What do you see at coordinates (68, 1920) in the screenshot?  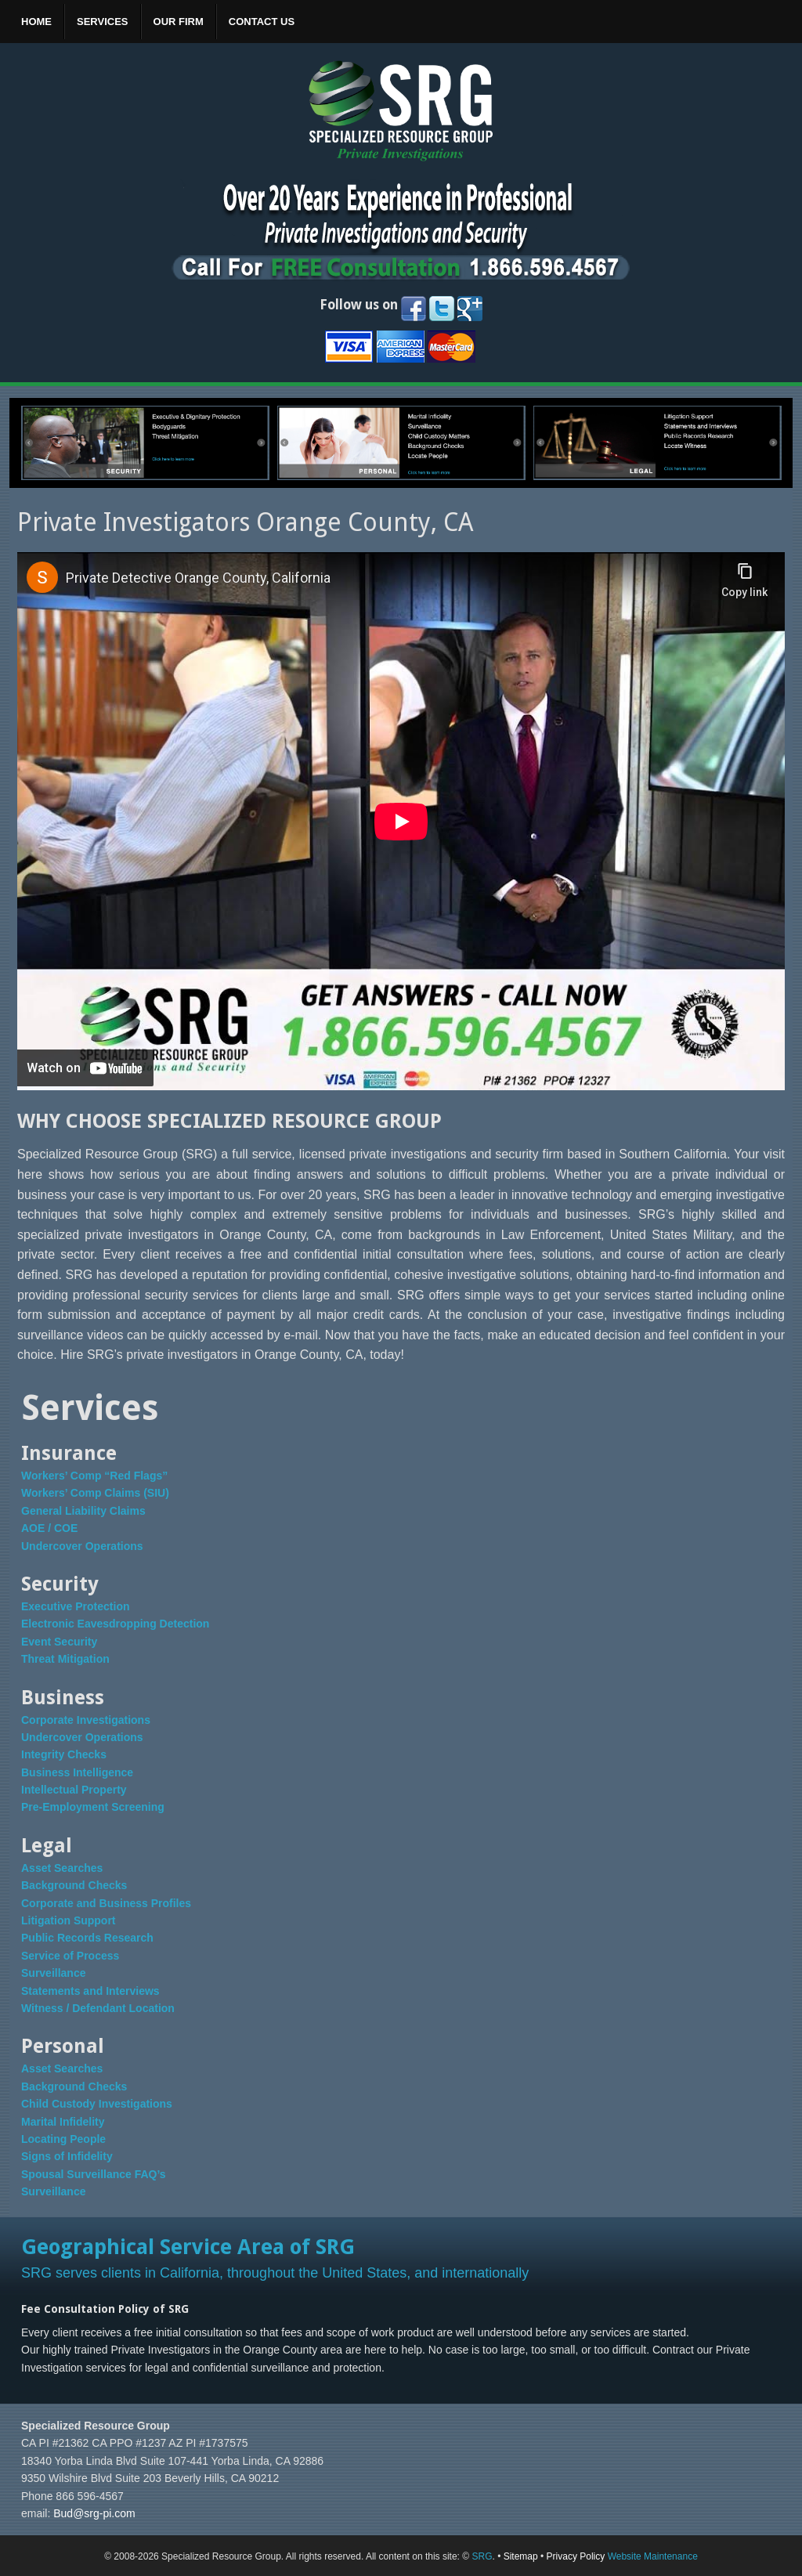 I see `Litigation Support` at bounding box center [68, 1920].